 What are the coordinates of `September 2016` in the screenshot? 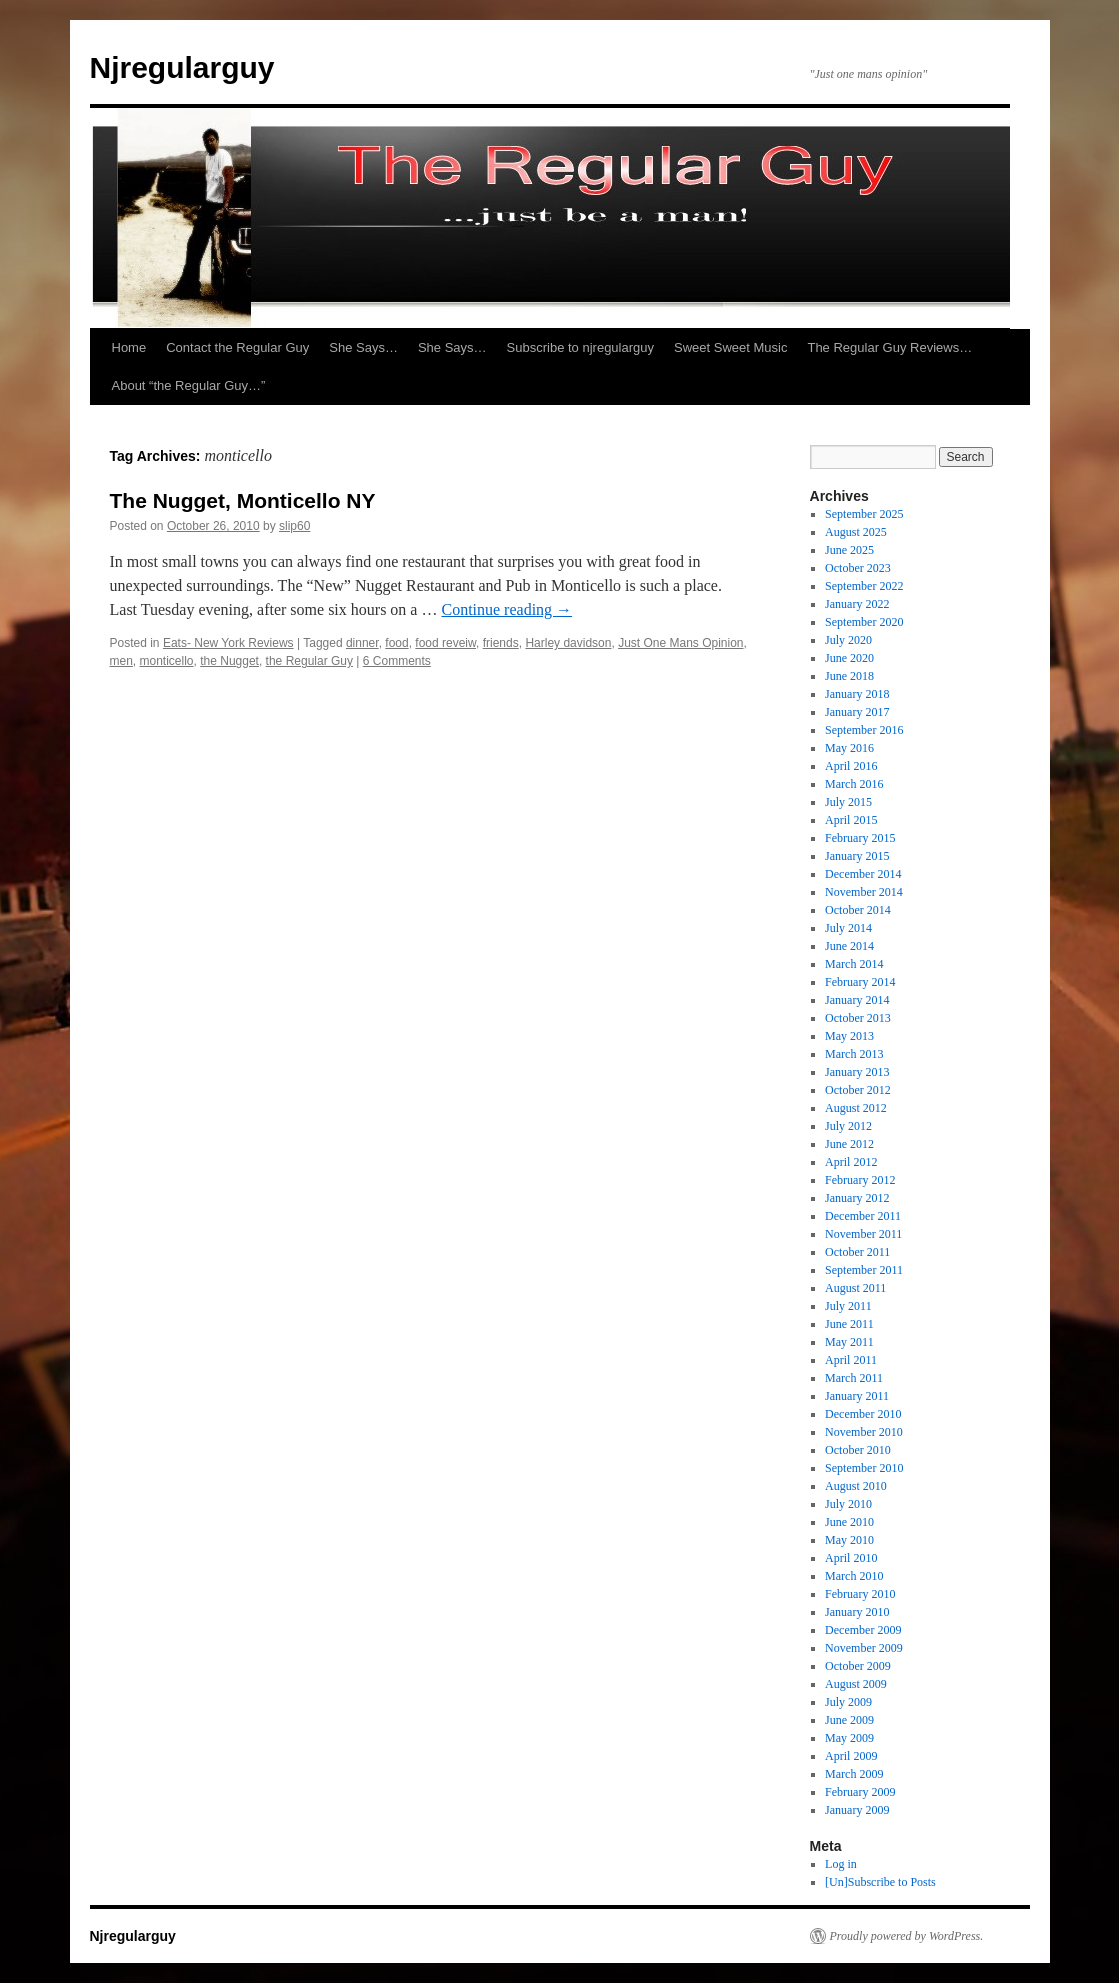 It's located at (864, 730).